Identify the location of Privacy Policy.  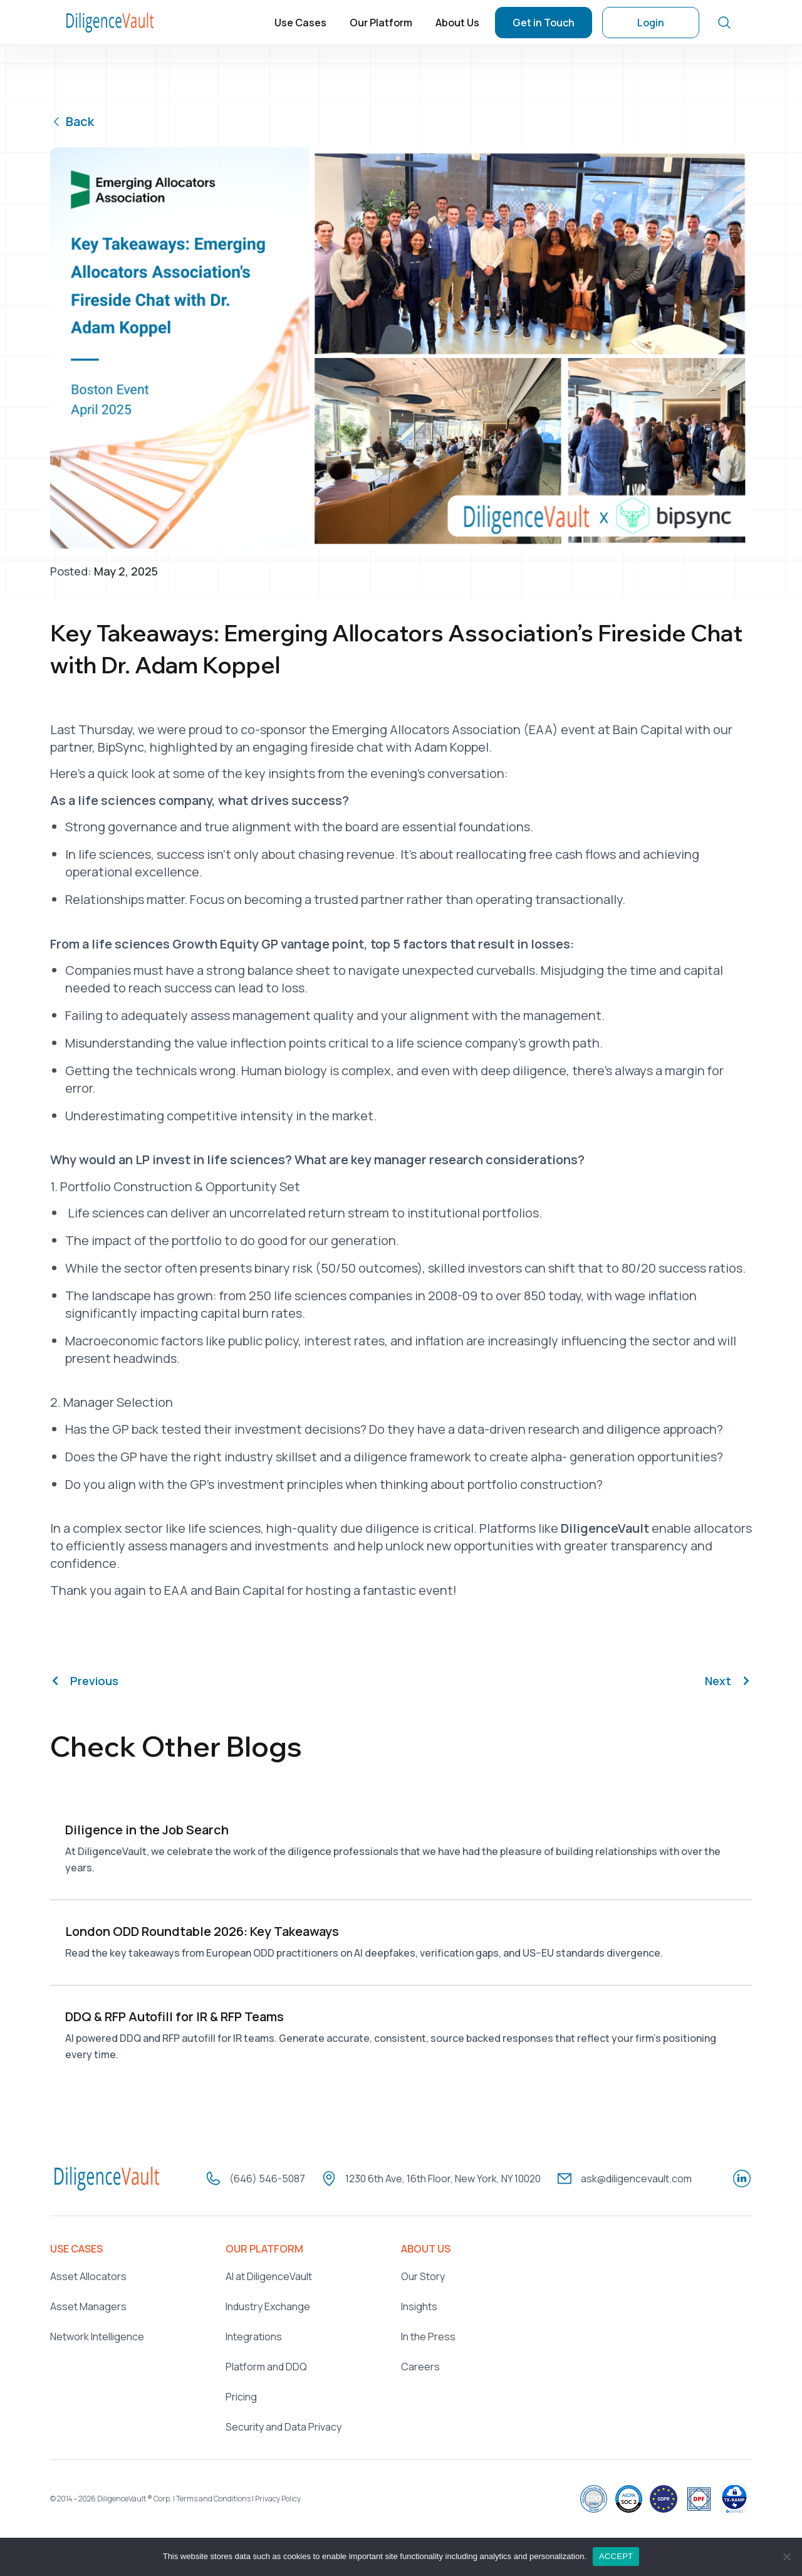
(278, 2495).